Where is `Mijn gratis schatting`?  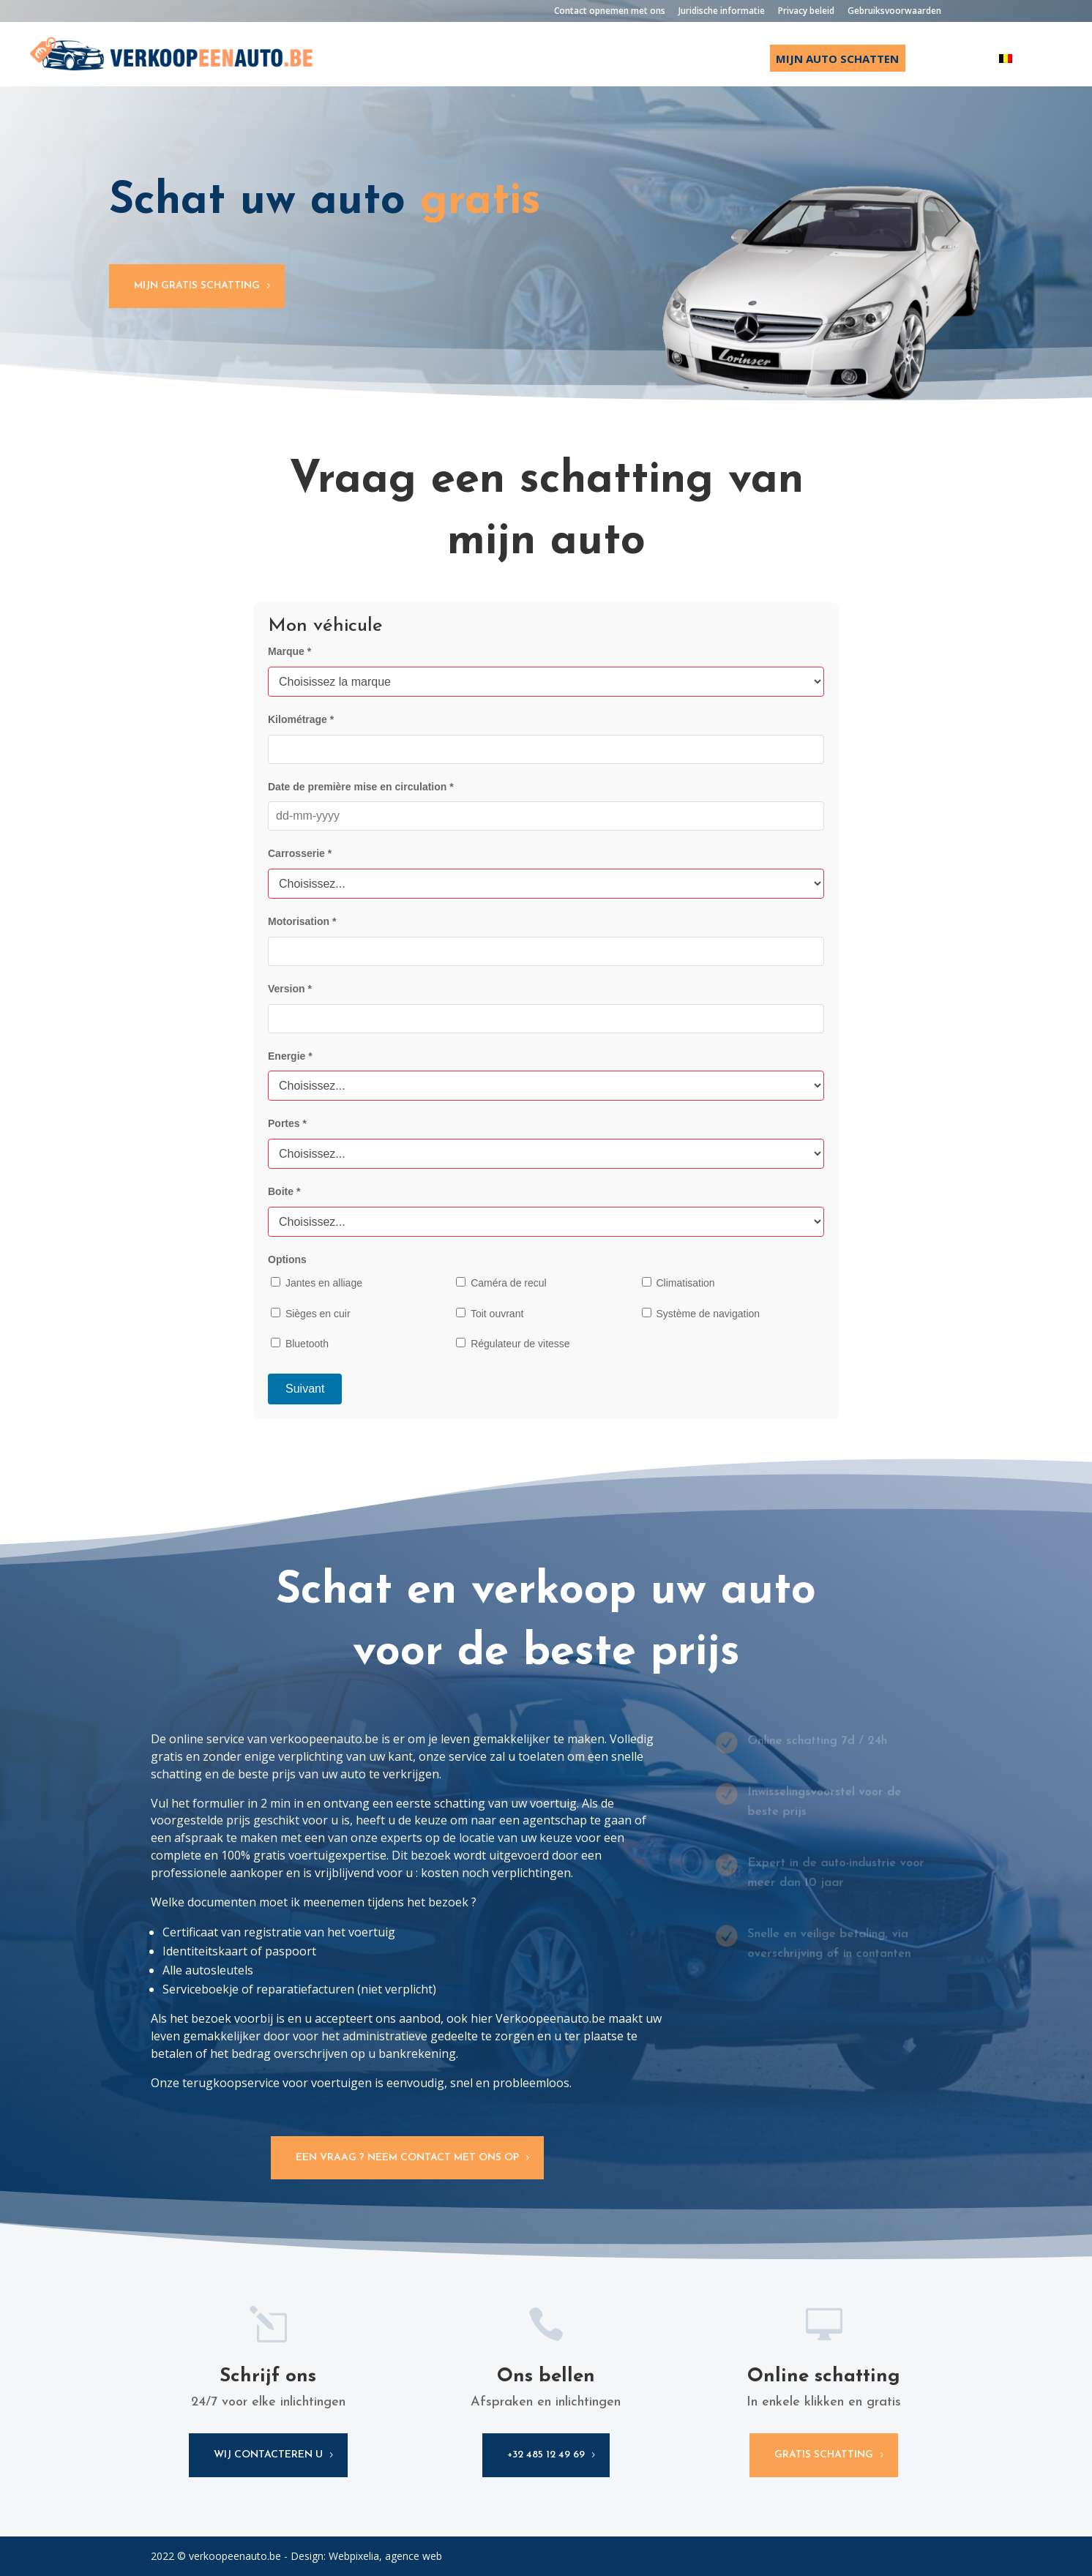 Mijn gratis schatting is located at coordinates (197, 285).